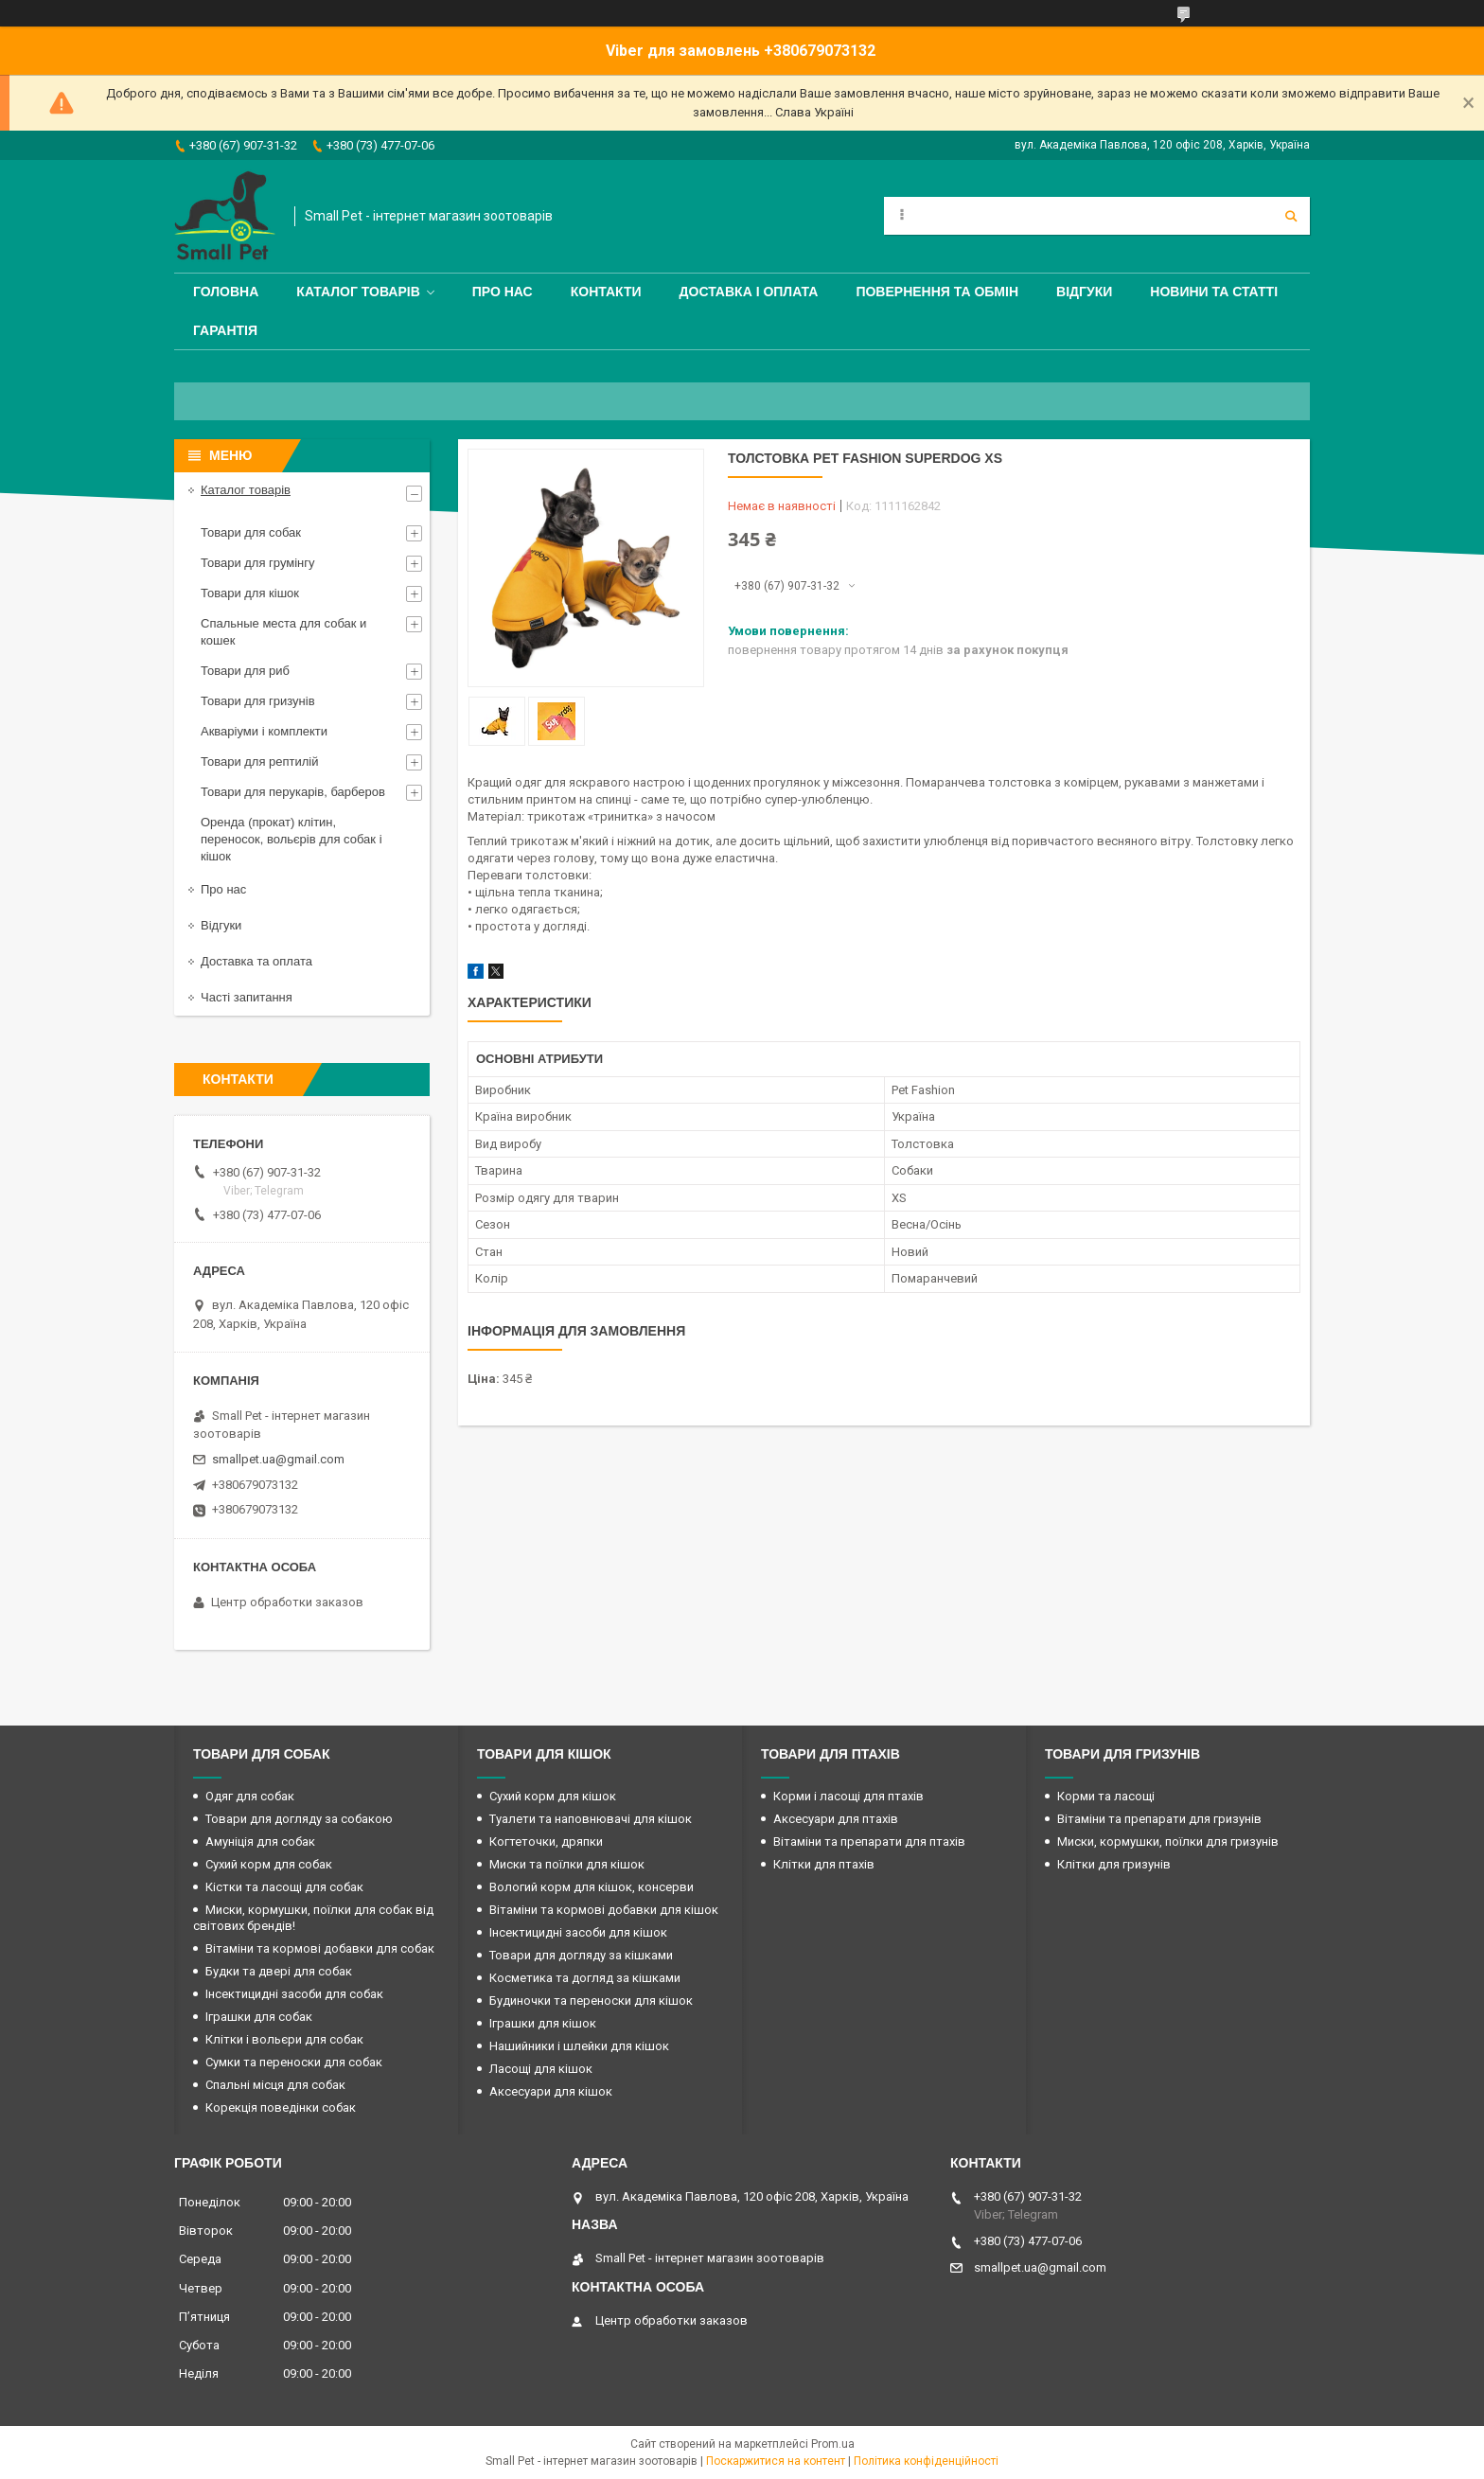  Describe the element at coordinates (579, 2046) in the screenshot. I see `Нашийники і шлейки для кішок` at that location.